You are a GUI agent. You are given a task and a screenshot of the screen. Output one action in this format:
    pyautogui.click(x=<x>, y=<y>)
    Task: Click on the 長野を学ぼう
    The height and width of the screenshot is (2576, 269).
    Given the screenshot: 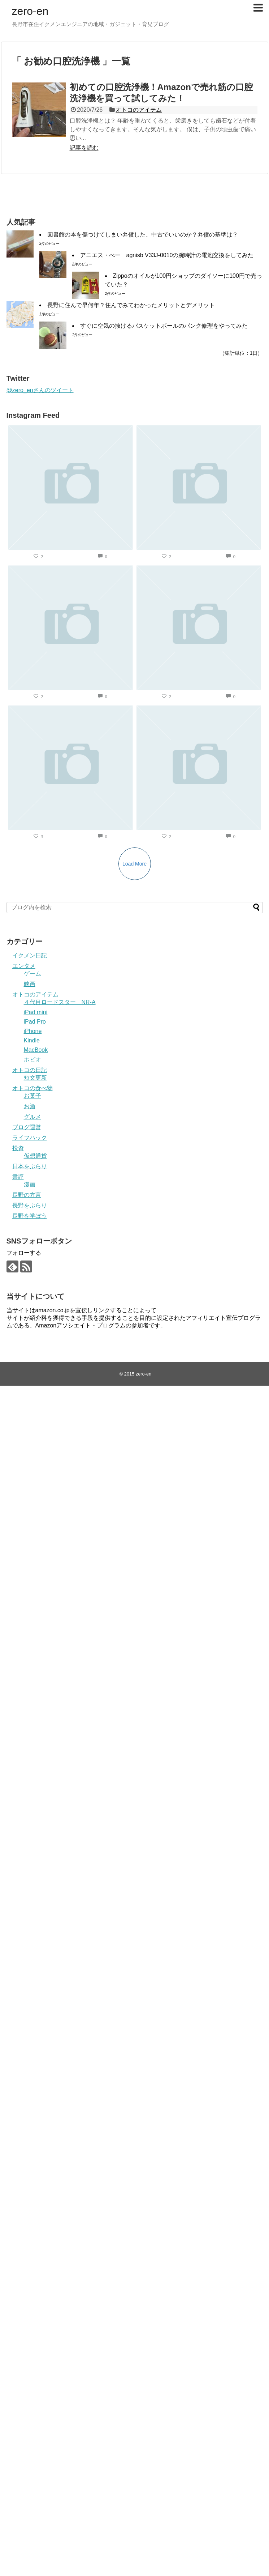 What is the action you would take?
    pyautogui.click(x=29, y=1216)
    